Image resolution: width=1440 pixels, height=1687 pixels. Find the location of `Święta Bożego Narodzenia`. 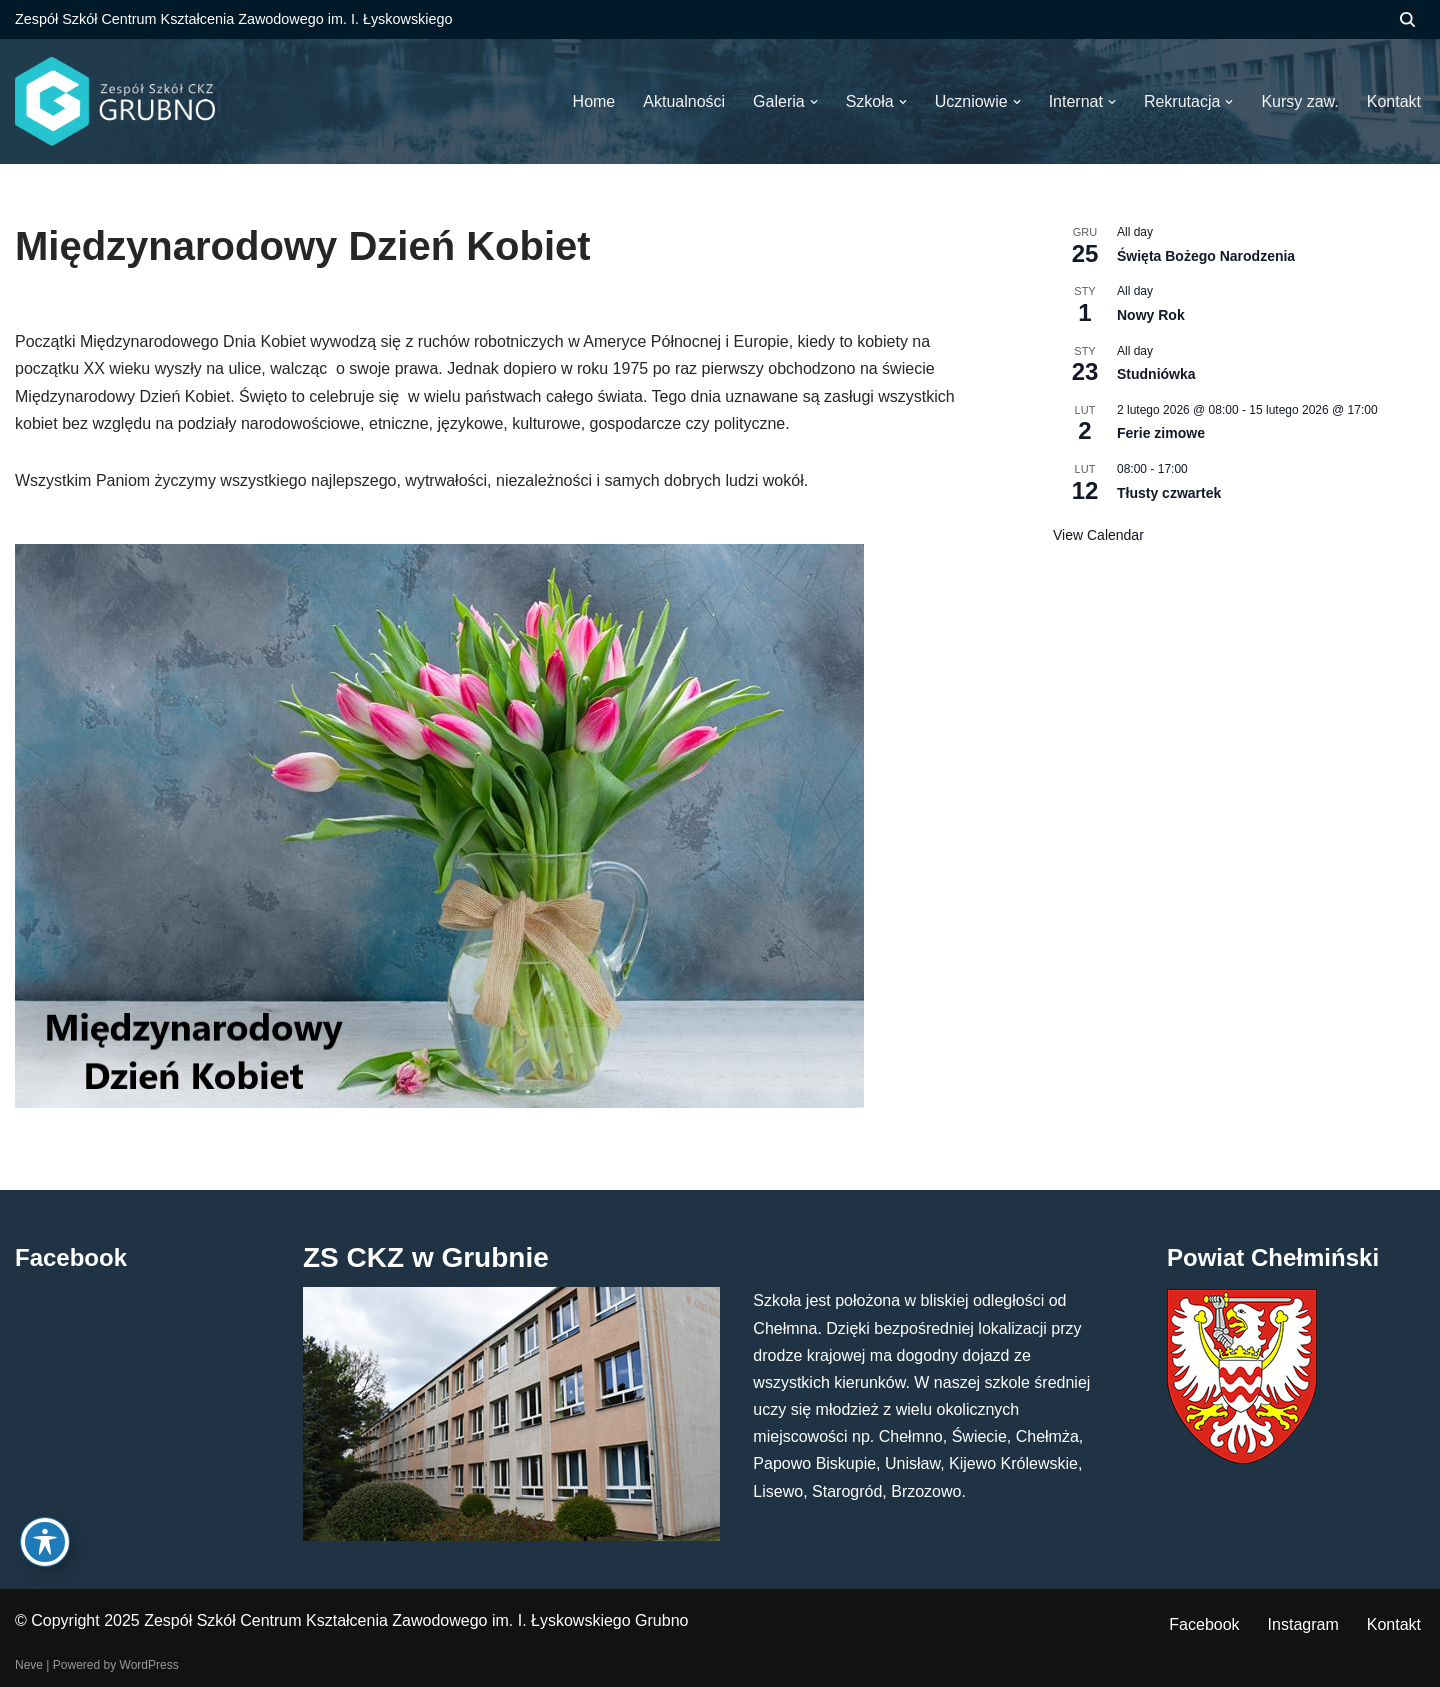

Święta Bożego Narodzenia is located at coordinates (1206, 256).